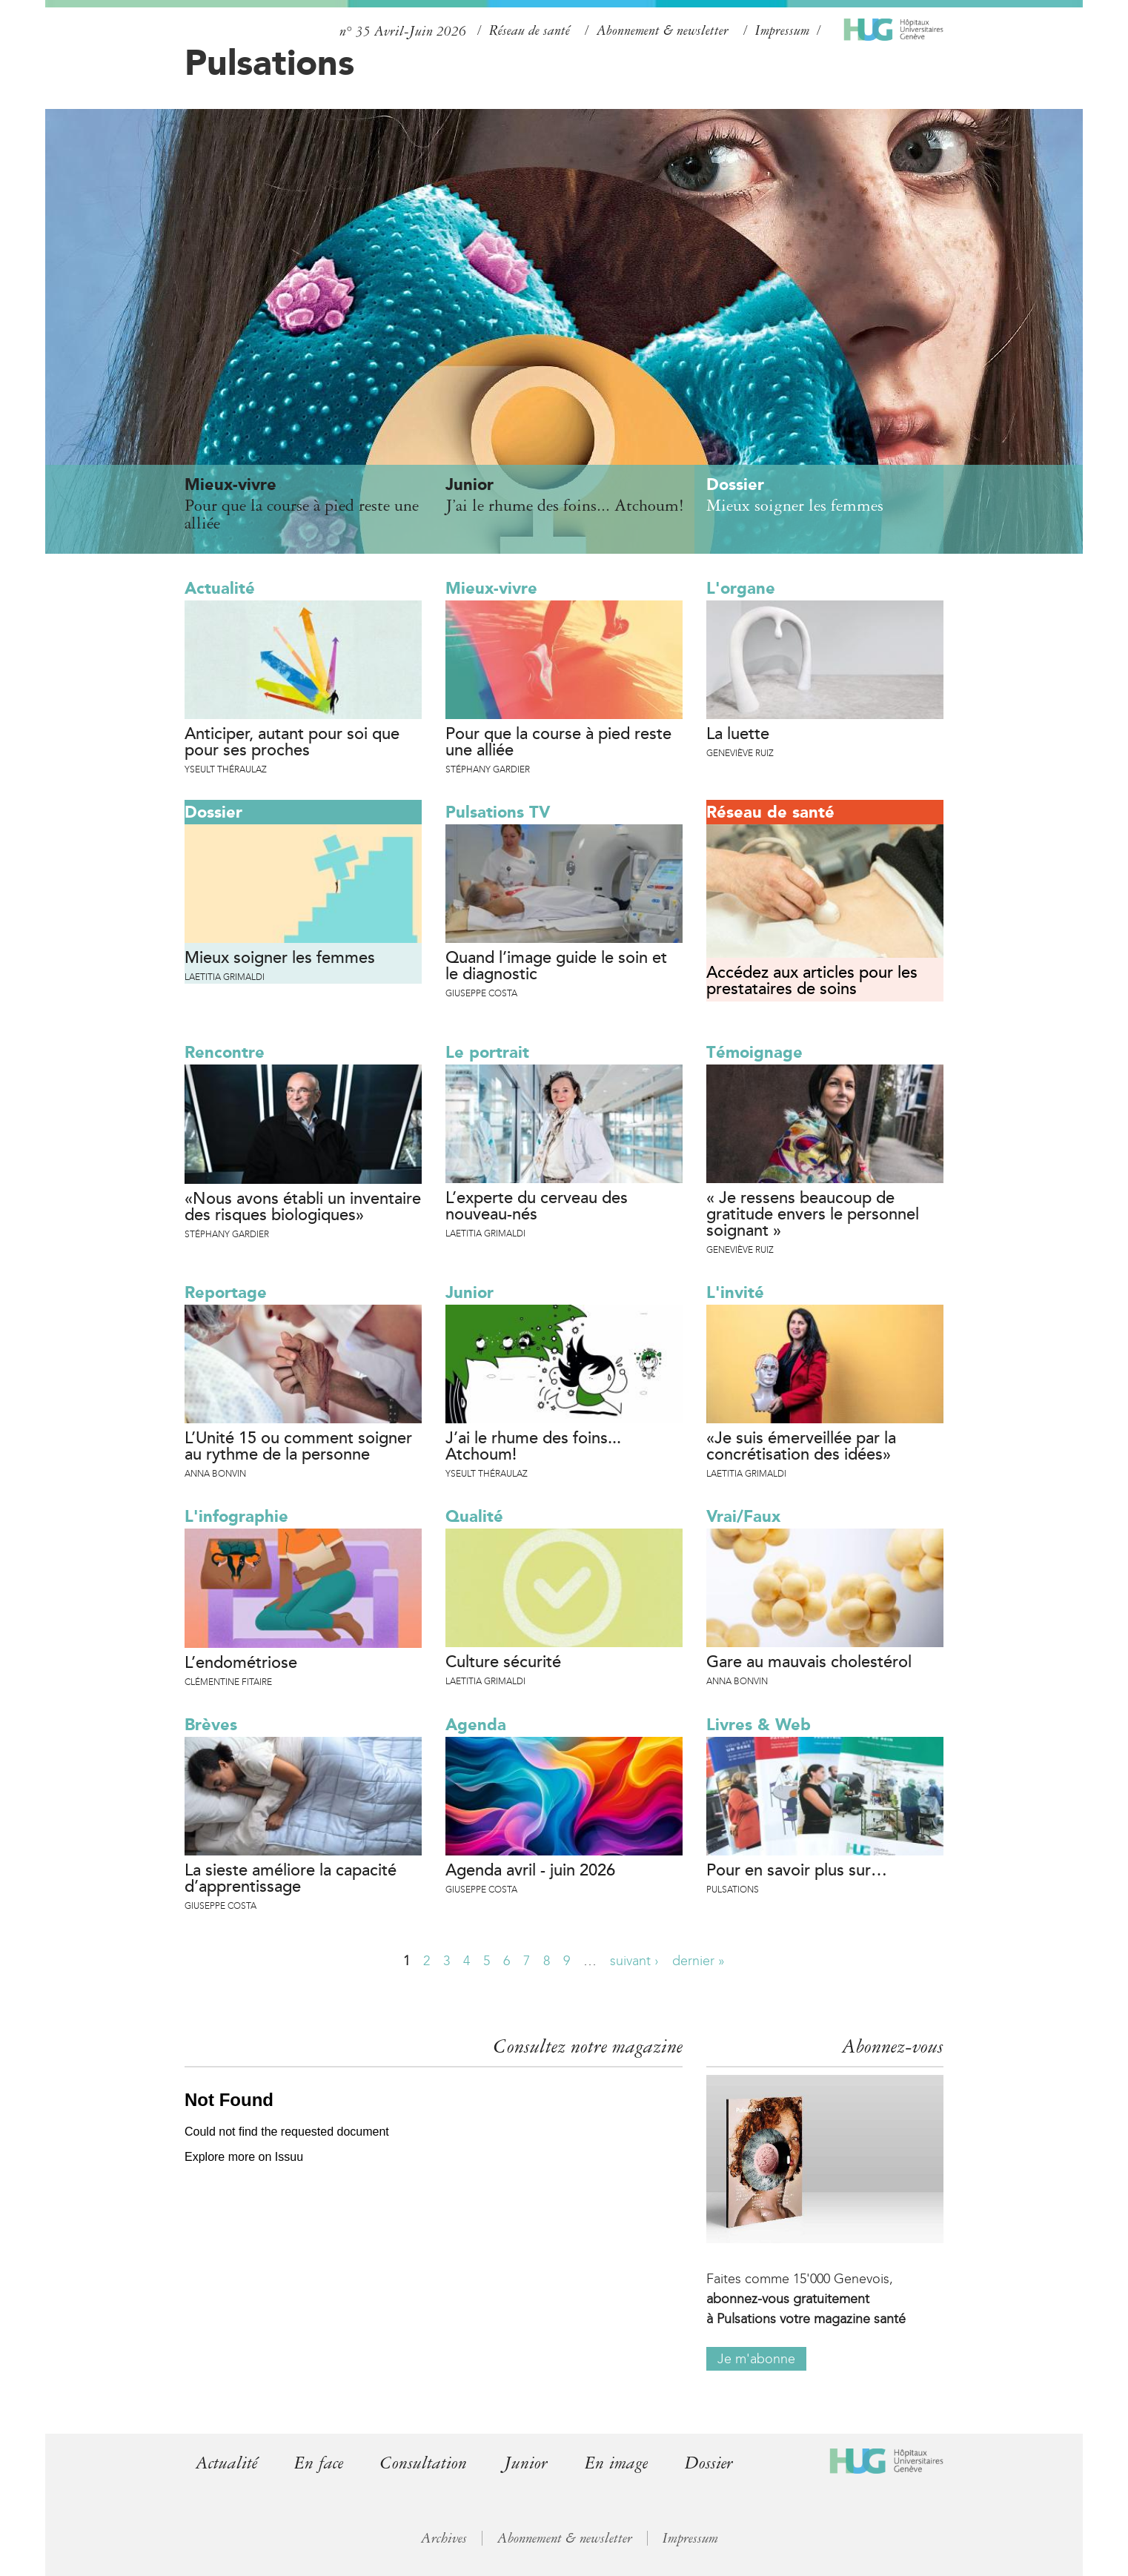 This screenshot has width=1128, height=2576. Describe the element at coordinates (663, 30) in the screenshot. I see `Abonnement & newsletter` at that location.